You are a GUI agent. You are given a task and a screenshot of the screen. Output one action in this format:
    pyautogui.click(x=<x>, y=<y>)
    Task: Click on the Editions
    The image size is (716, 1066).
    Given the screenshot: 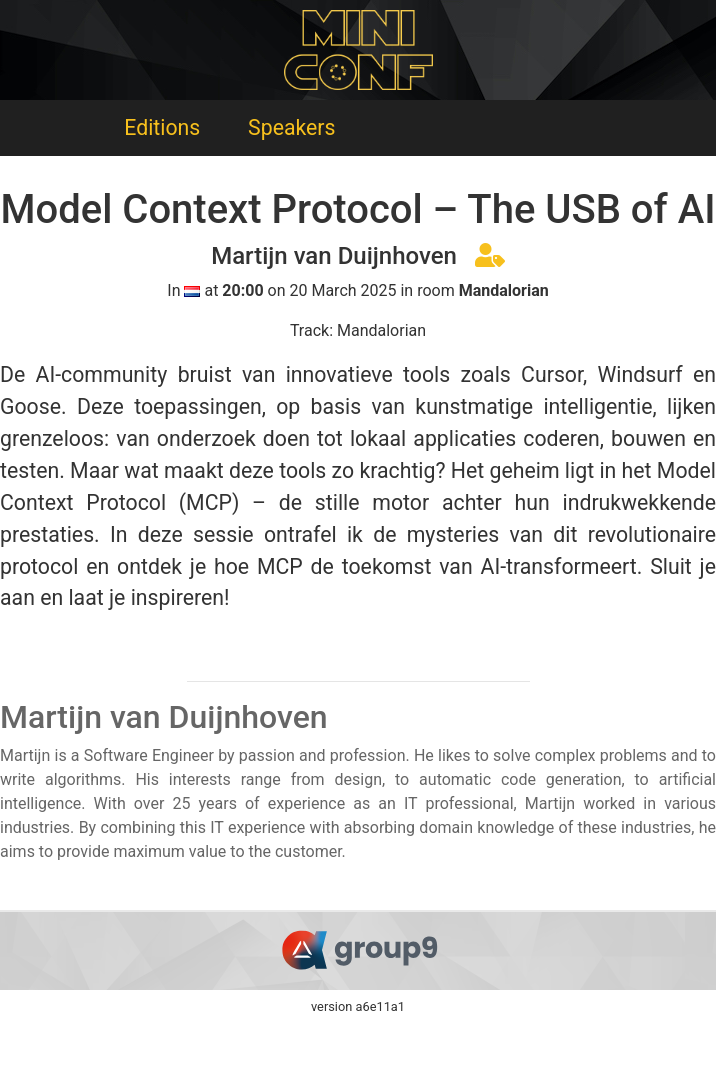 What is the action you would take?
    pyautogui.click(x=162, y=127)
    